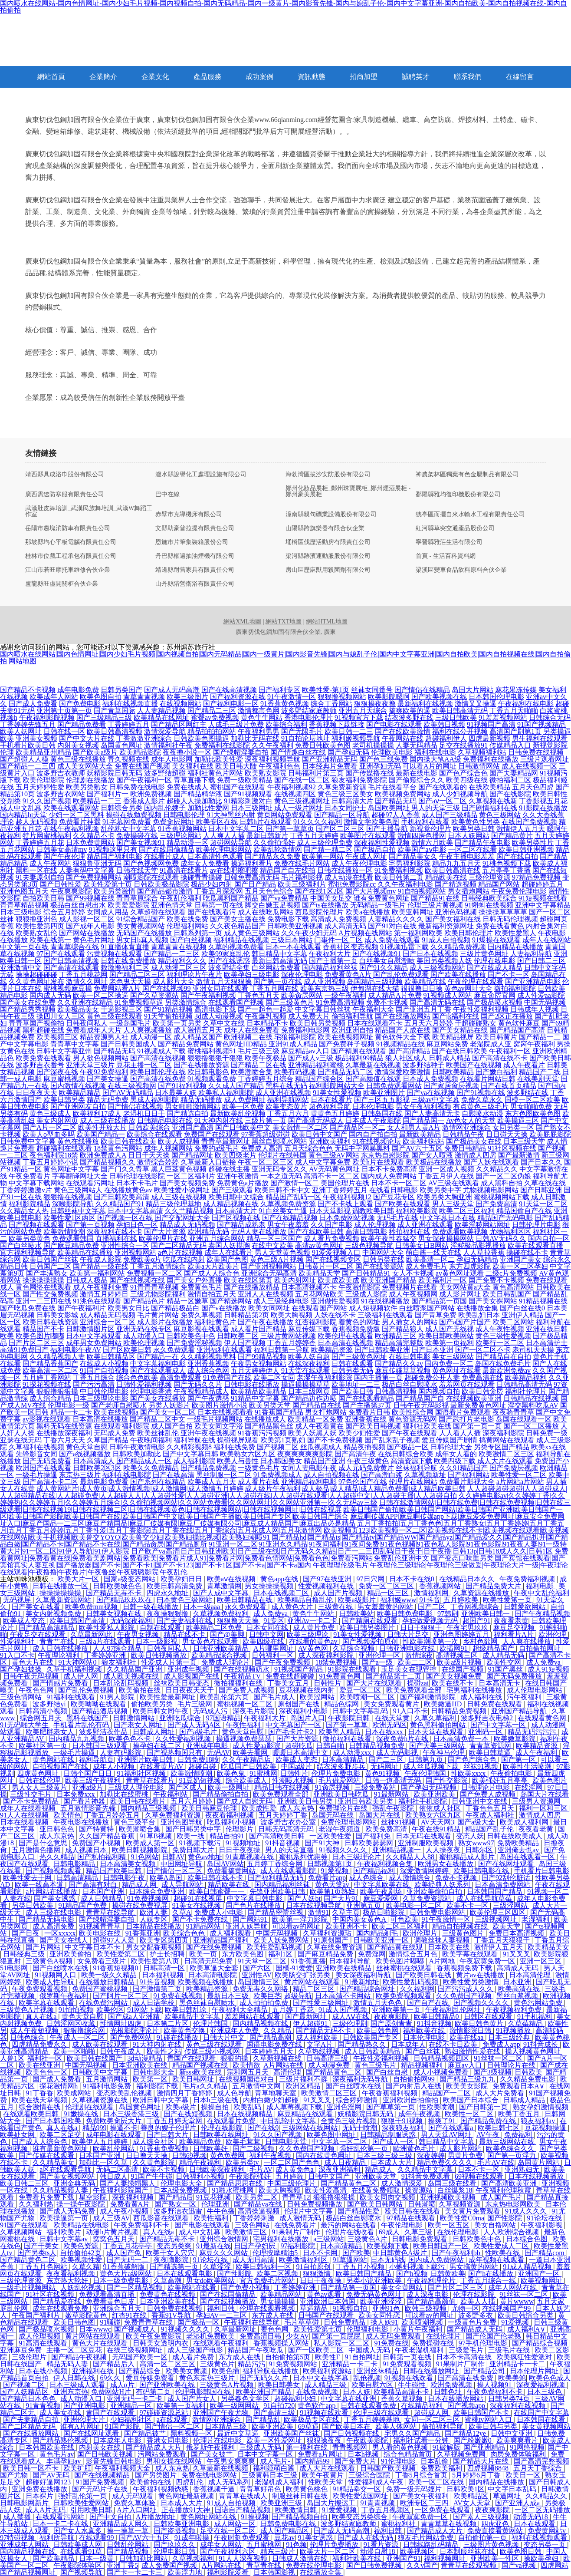 The image size is (571, 2576). What do you see at coordinates (204, 863) in the screenshot?
I see `成年女人免费看` at bounding box center [204, 863].